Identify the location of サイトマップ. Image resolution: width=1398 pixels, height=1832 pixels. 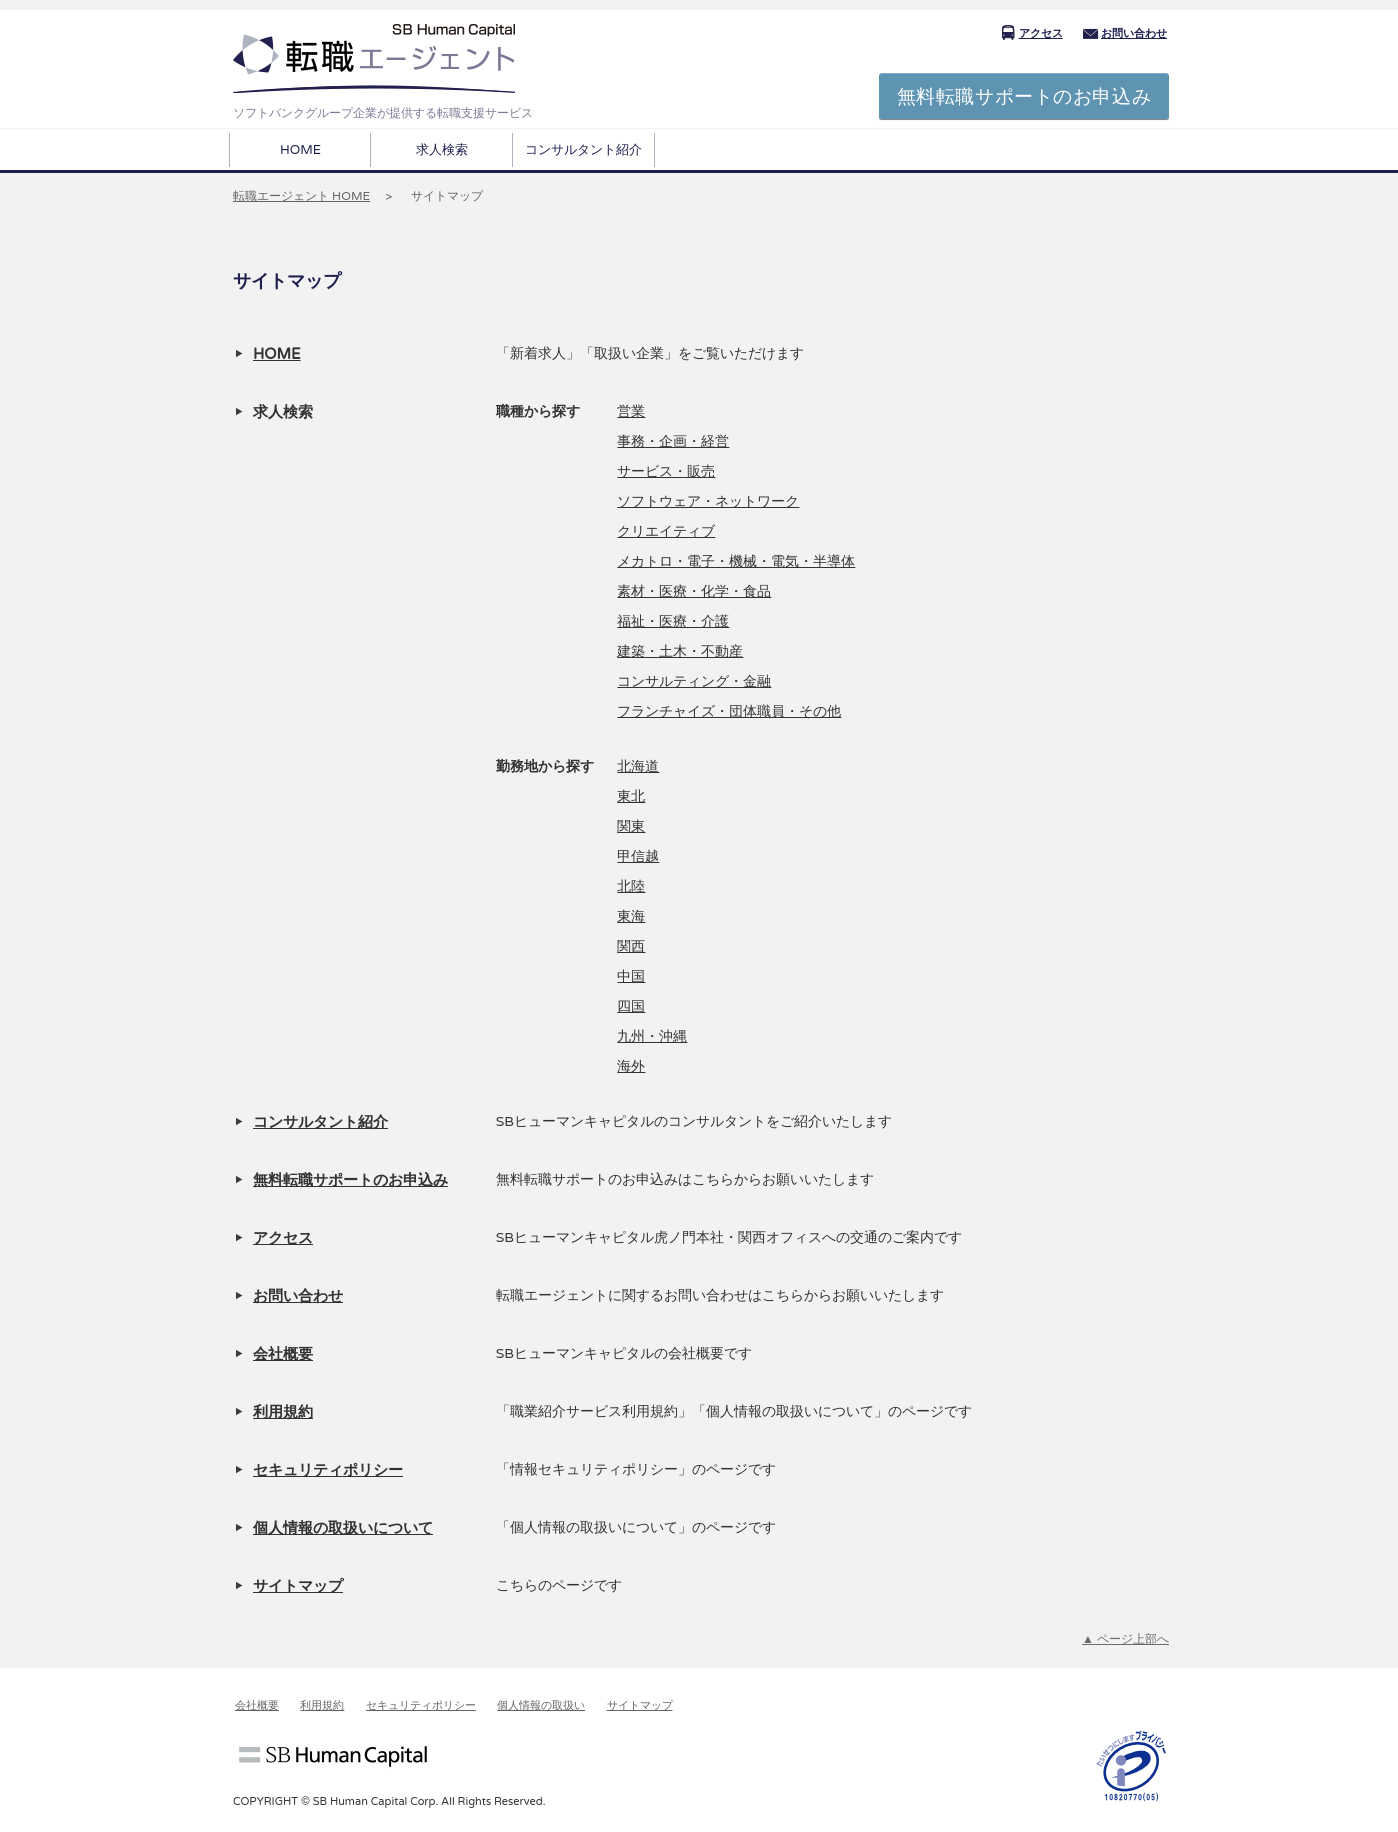
(298, 1586).